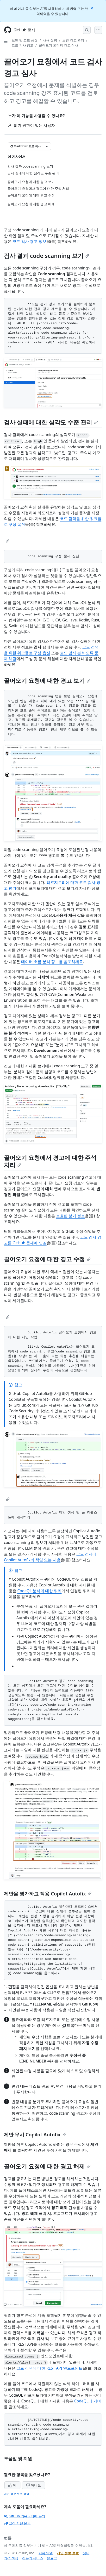  I want to click on GitHub 커뮤니티에 문의, so click(24, 2516).